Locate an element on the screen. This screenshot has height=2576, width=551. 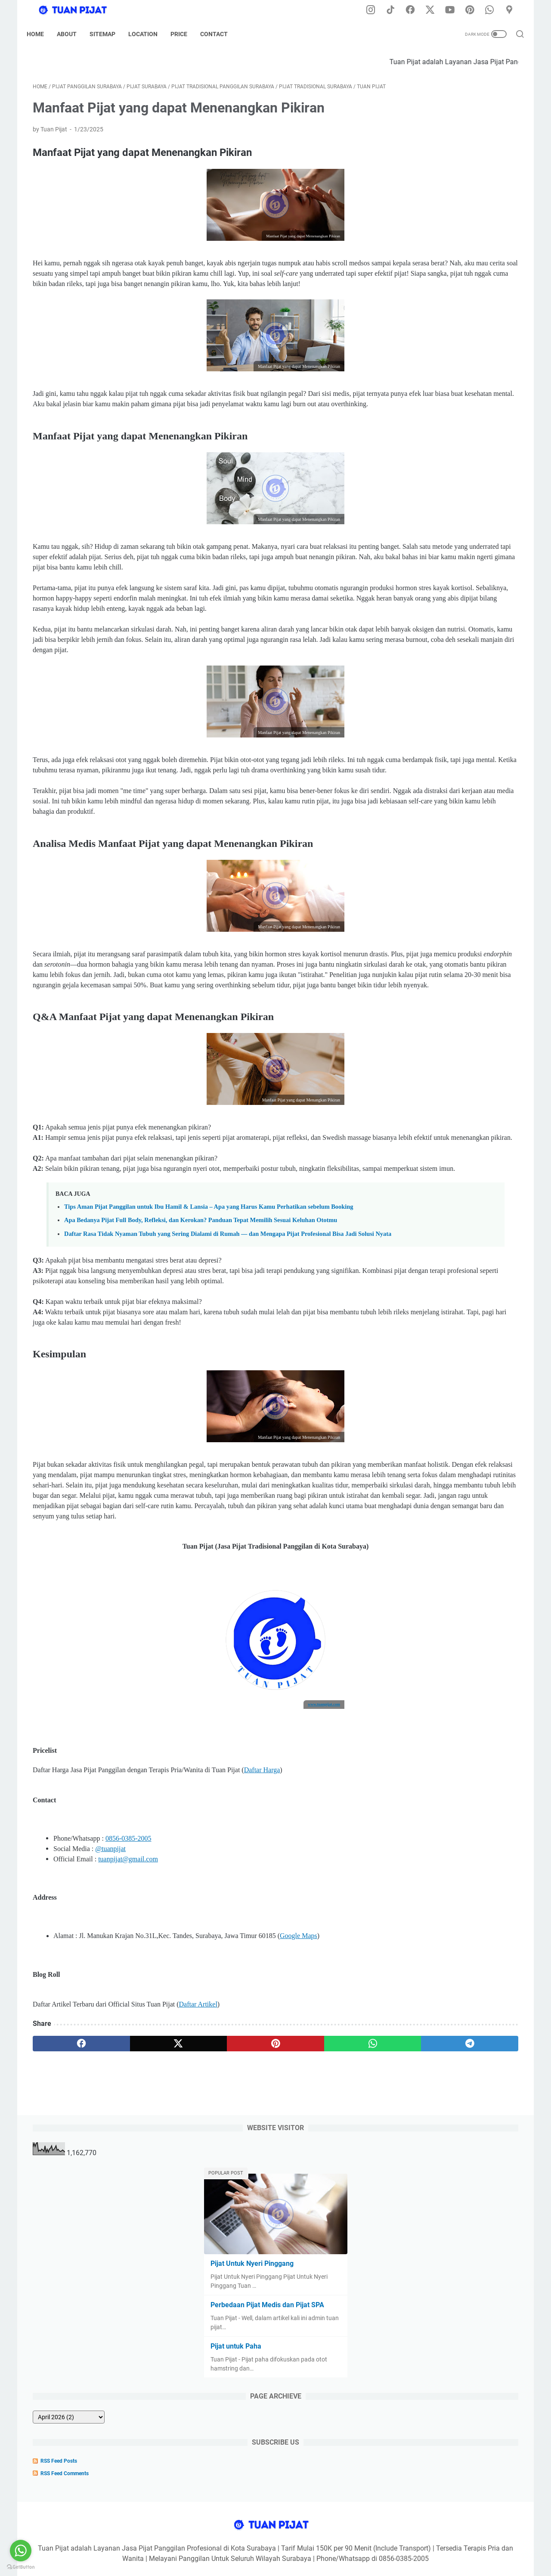
@tuanpijat is located at coordinates (110, 2036).